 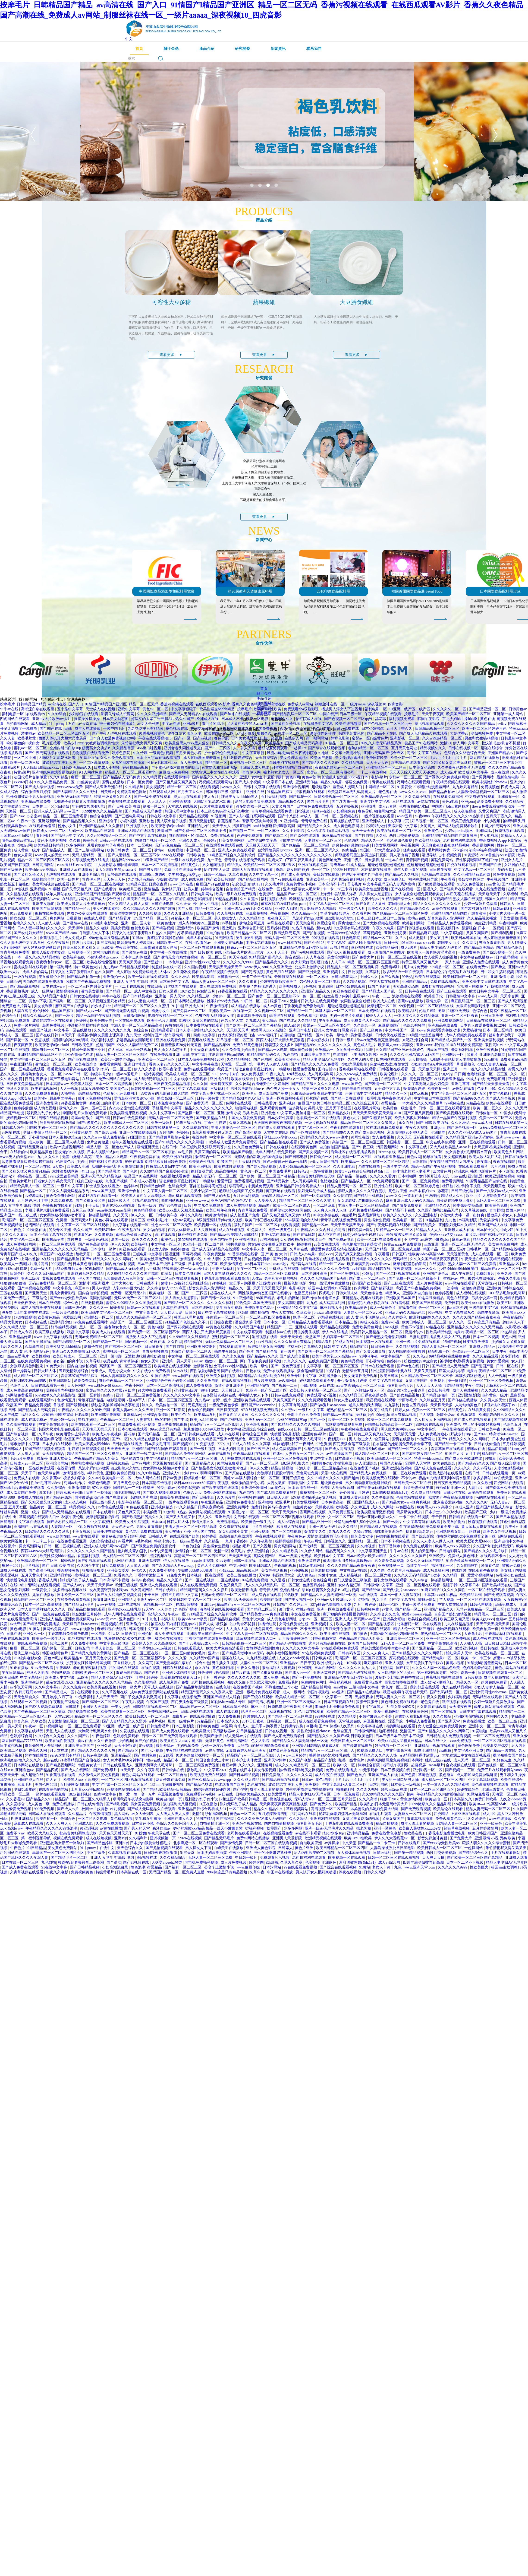 What do you see at coordinates (382, 1507) in the screenshot?
I see `成人久久网站` at bounding box center [382, 1507].